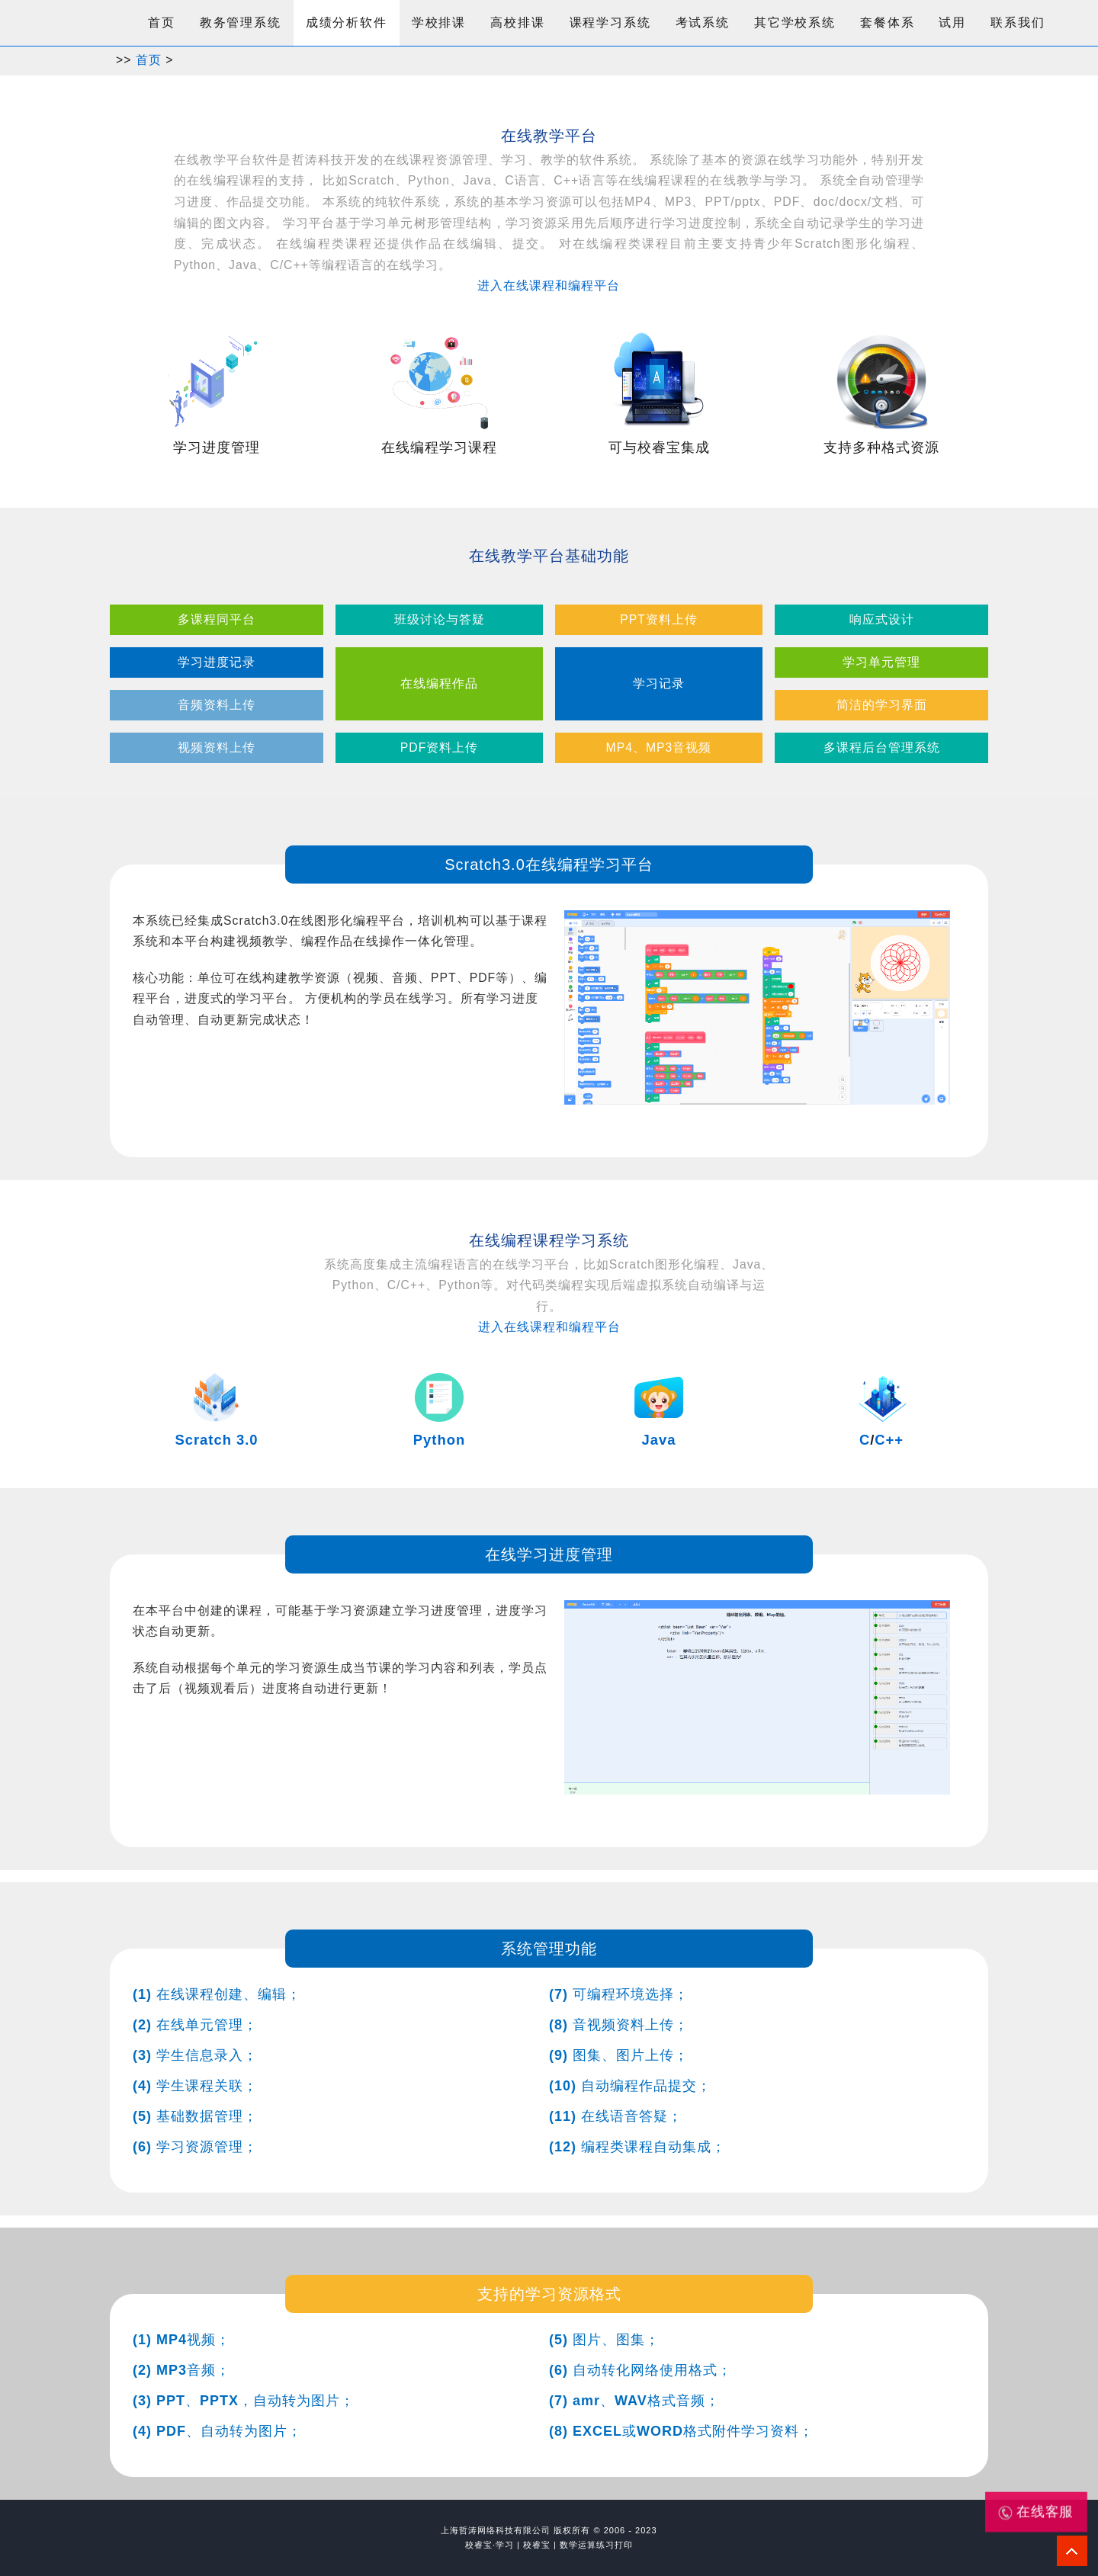 This screenshot has height=2576, width=1098. Describe the element at coordinates (549, 864) in the screenshot. I see `Scratch3.0在线编程学习平台` at that location.